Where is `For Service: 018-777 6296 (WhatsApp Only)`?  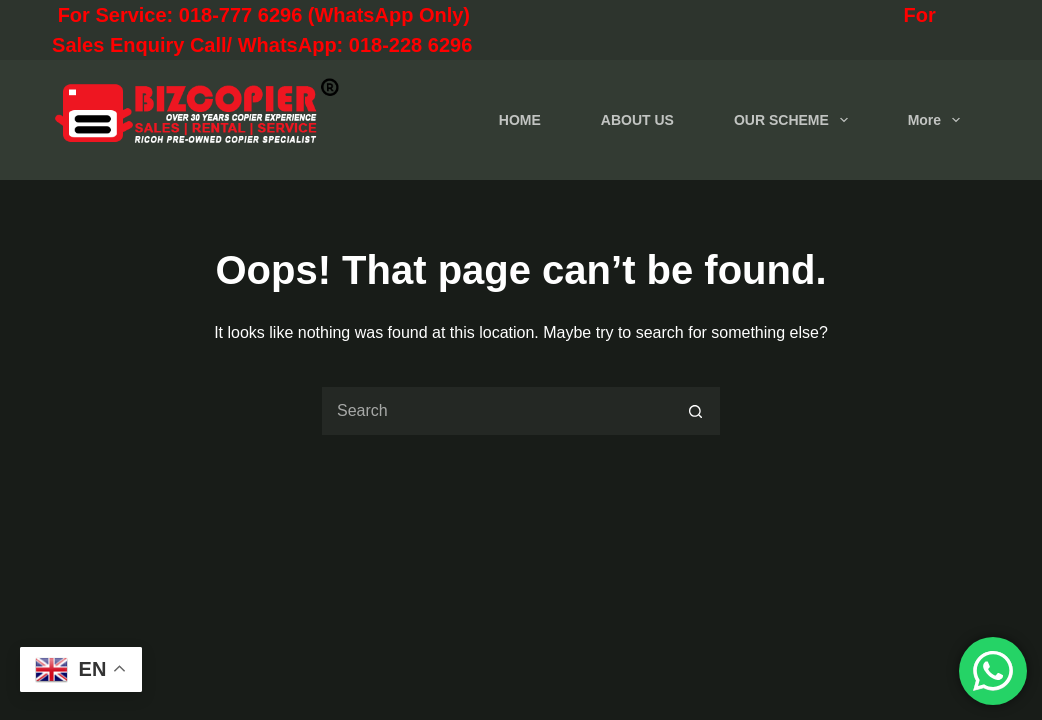
For Service: 018-777 6296 (WhatsApp Only) is located at coordinates (350, 15).